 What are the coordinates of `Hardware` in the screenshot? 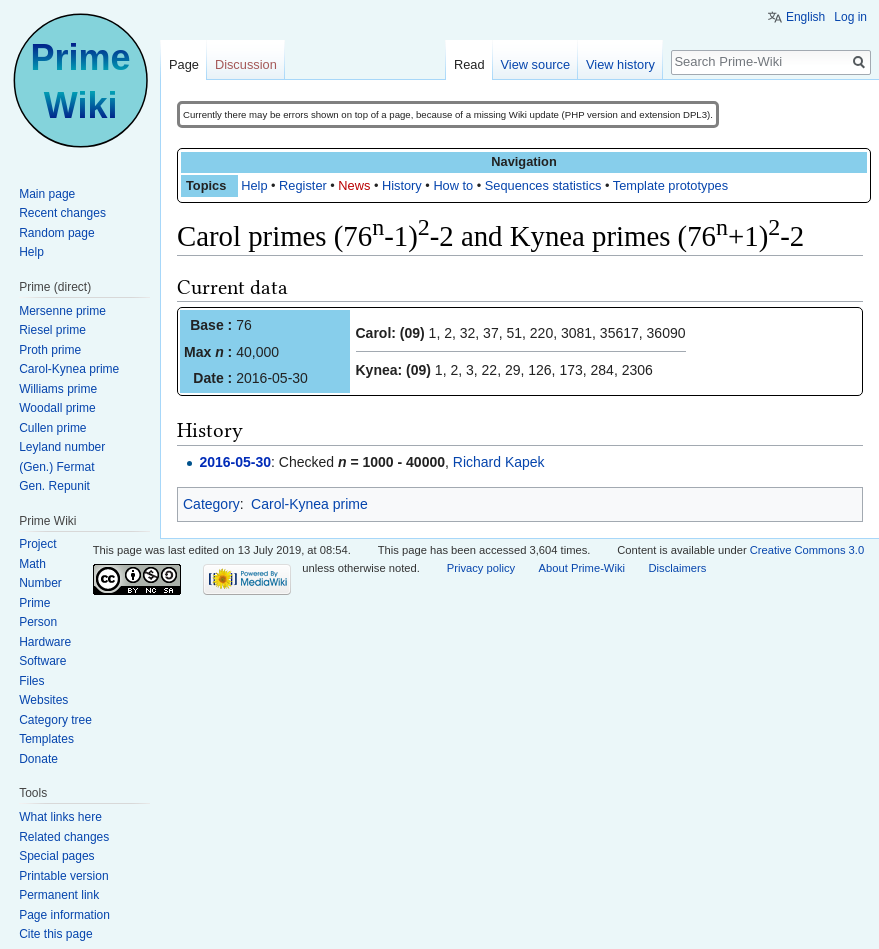 It's located at (45, 642).